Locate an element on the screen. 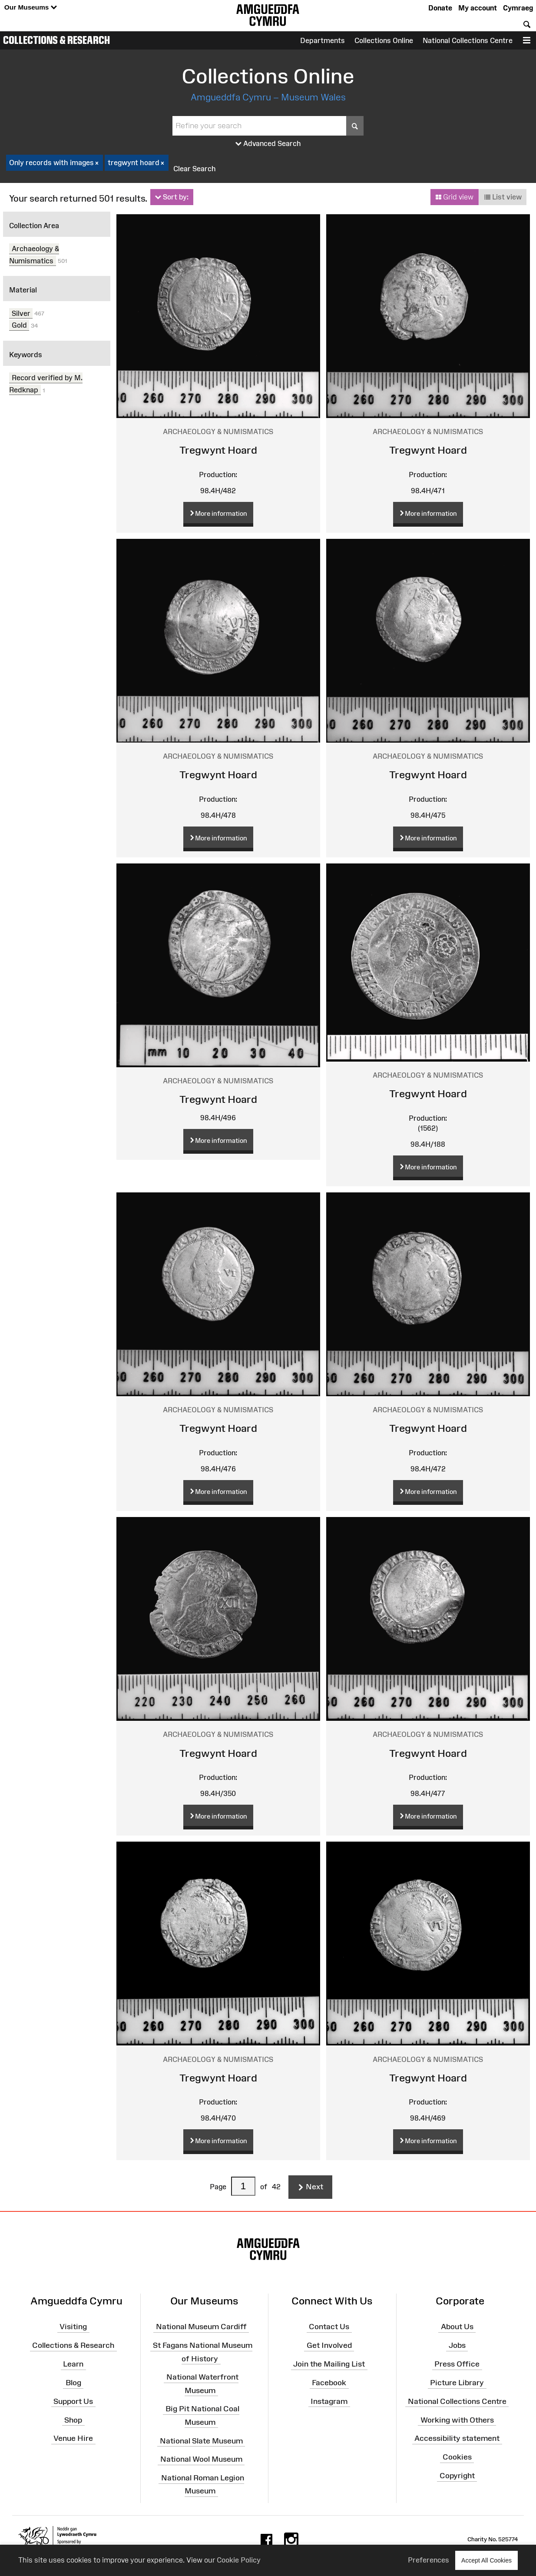 The image size is (536, 2576). Copyright is located at coordinates (457, 2475).